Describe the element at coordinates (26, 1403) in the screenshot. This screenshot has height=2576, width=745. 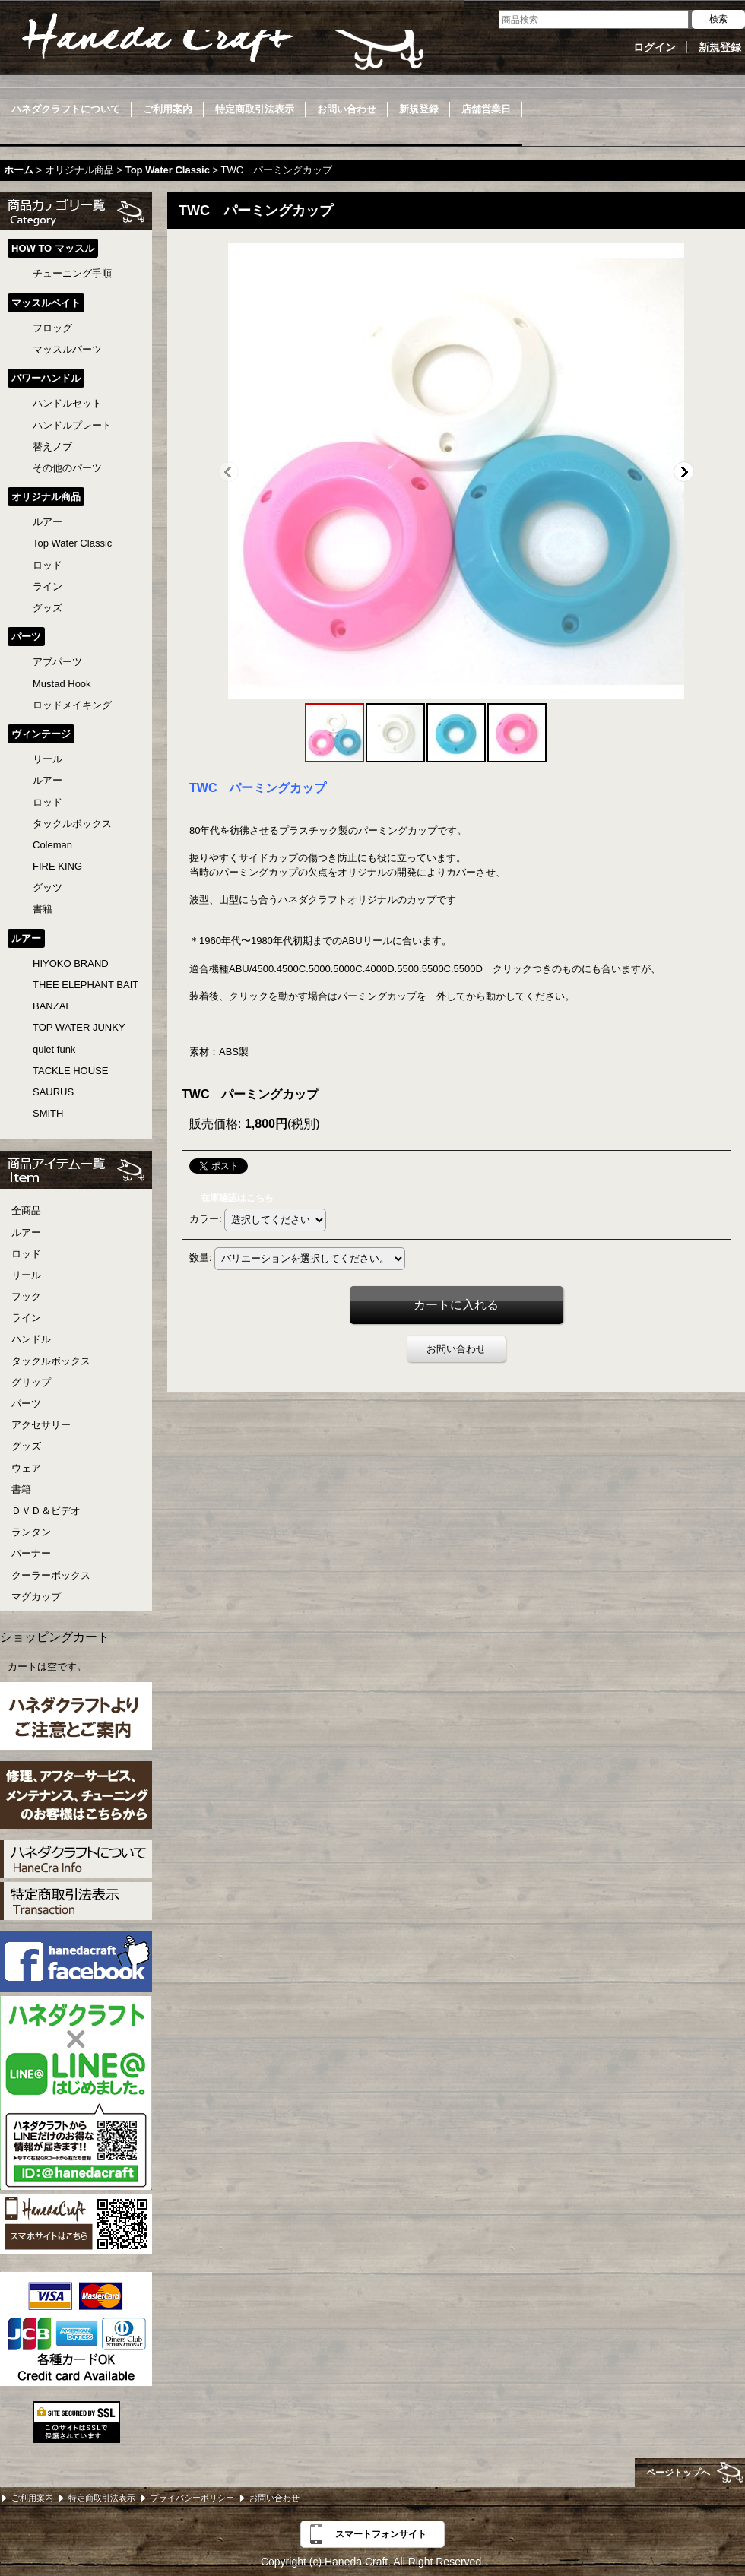
I see `パーツ` at that location.